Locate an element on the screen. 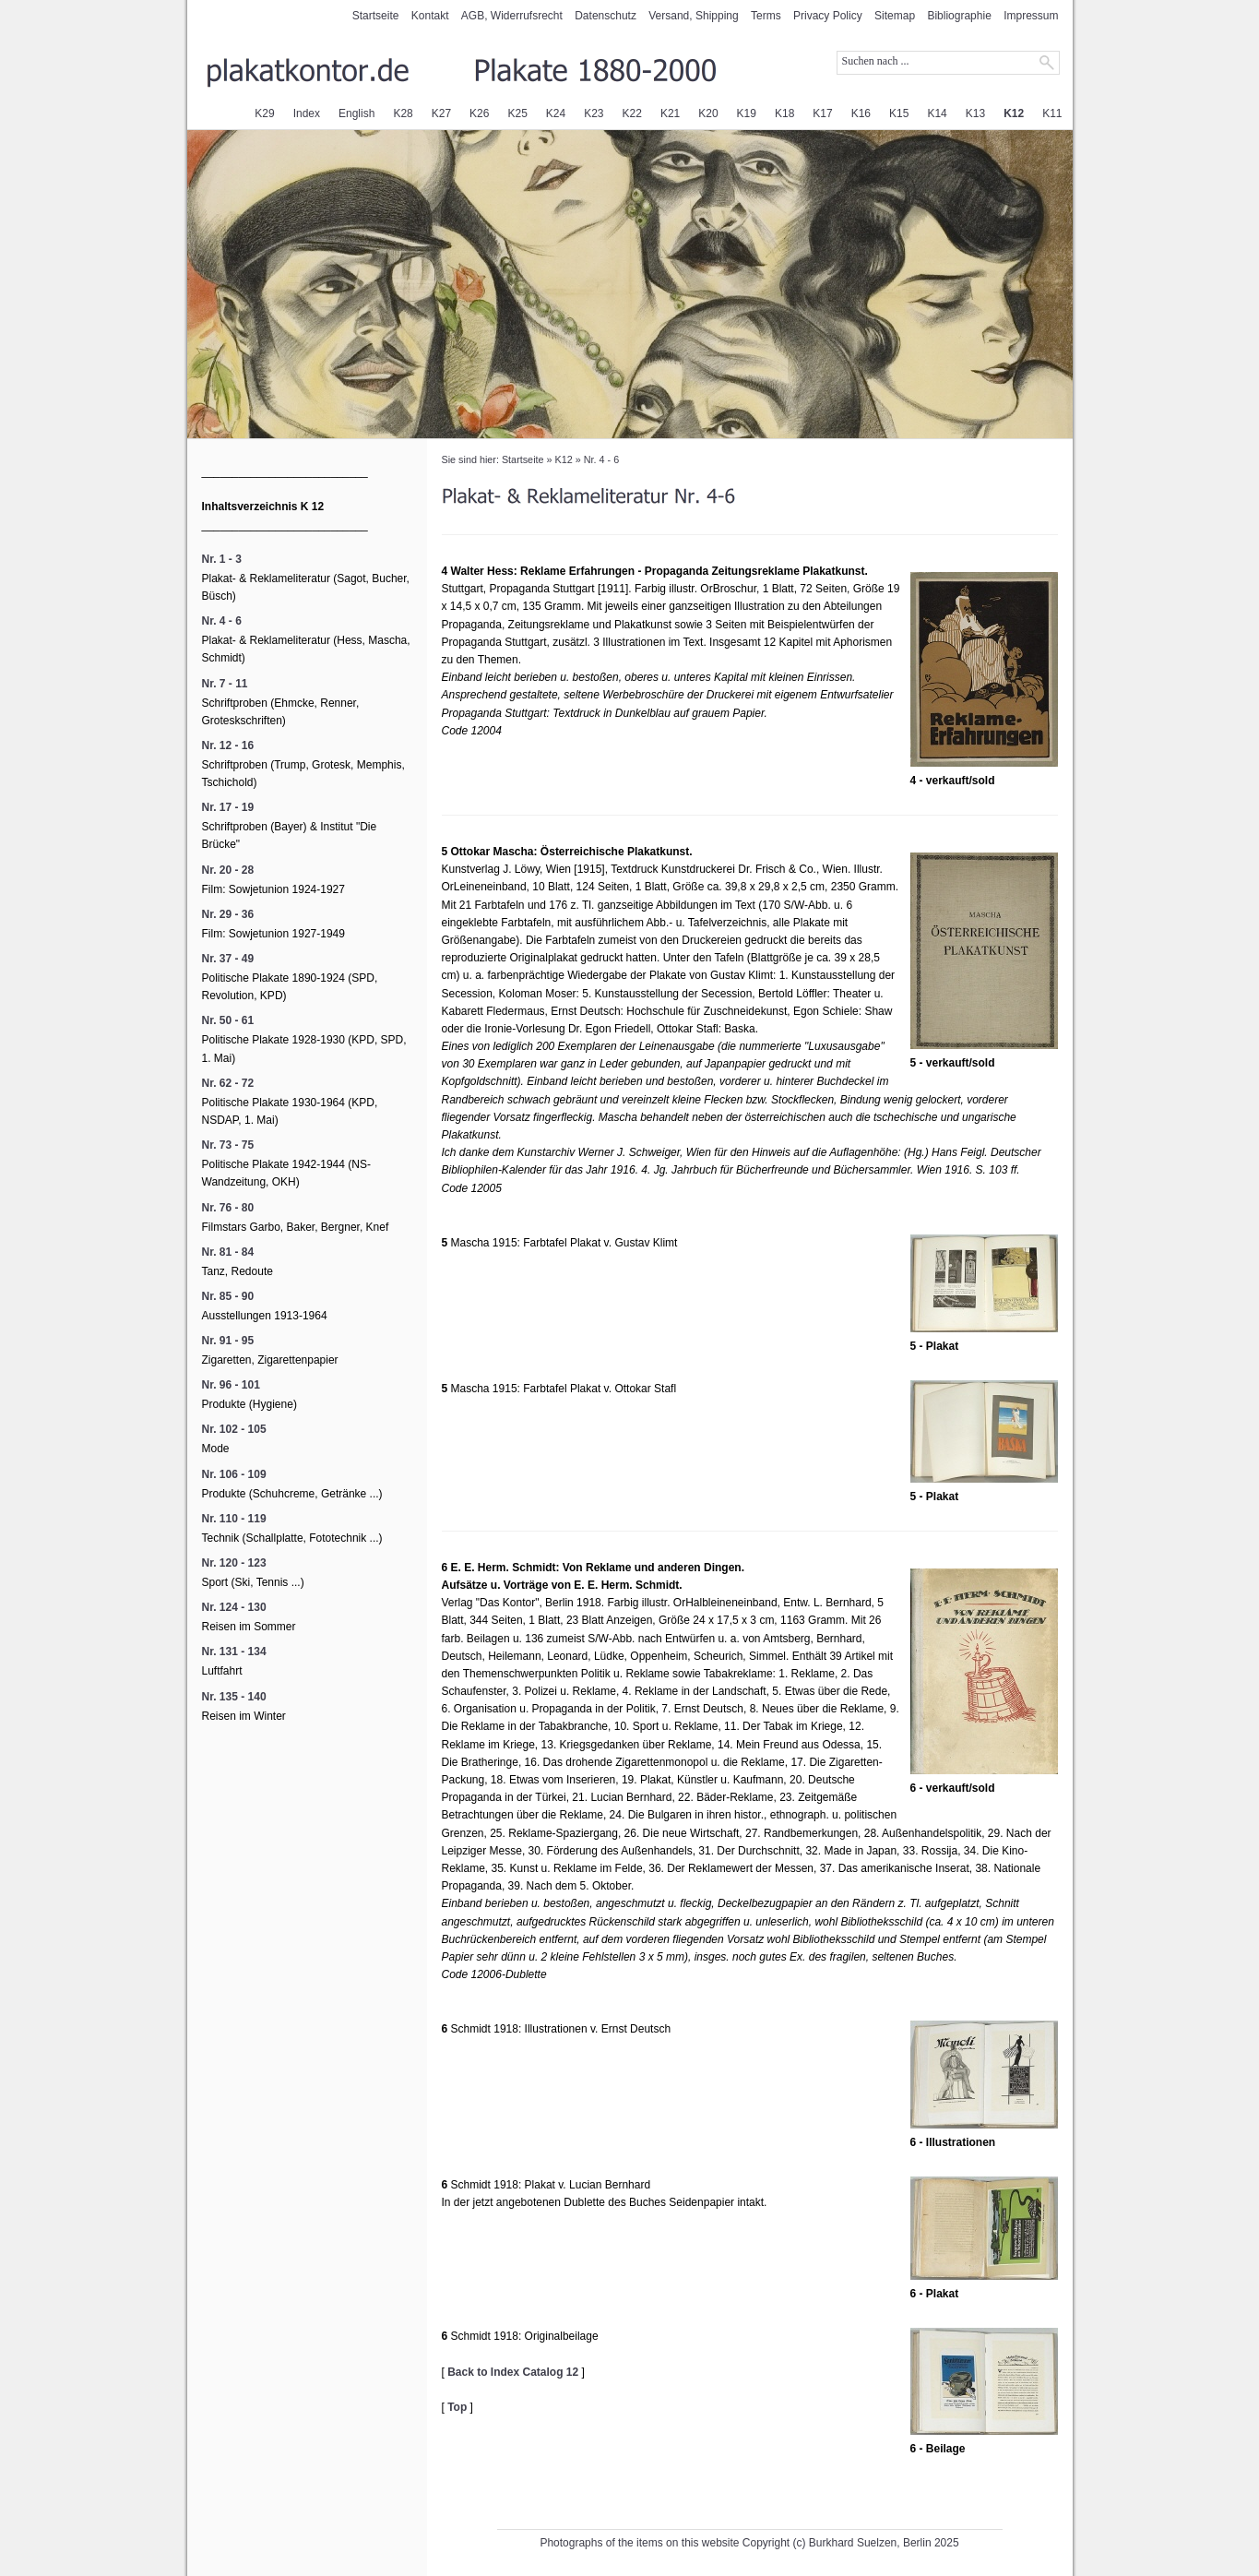 This screenshot has width=1259, height=2576. K25 is located at coordinates (517, 113).